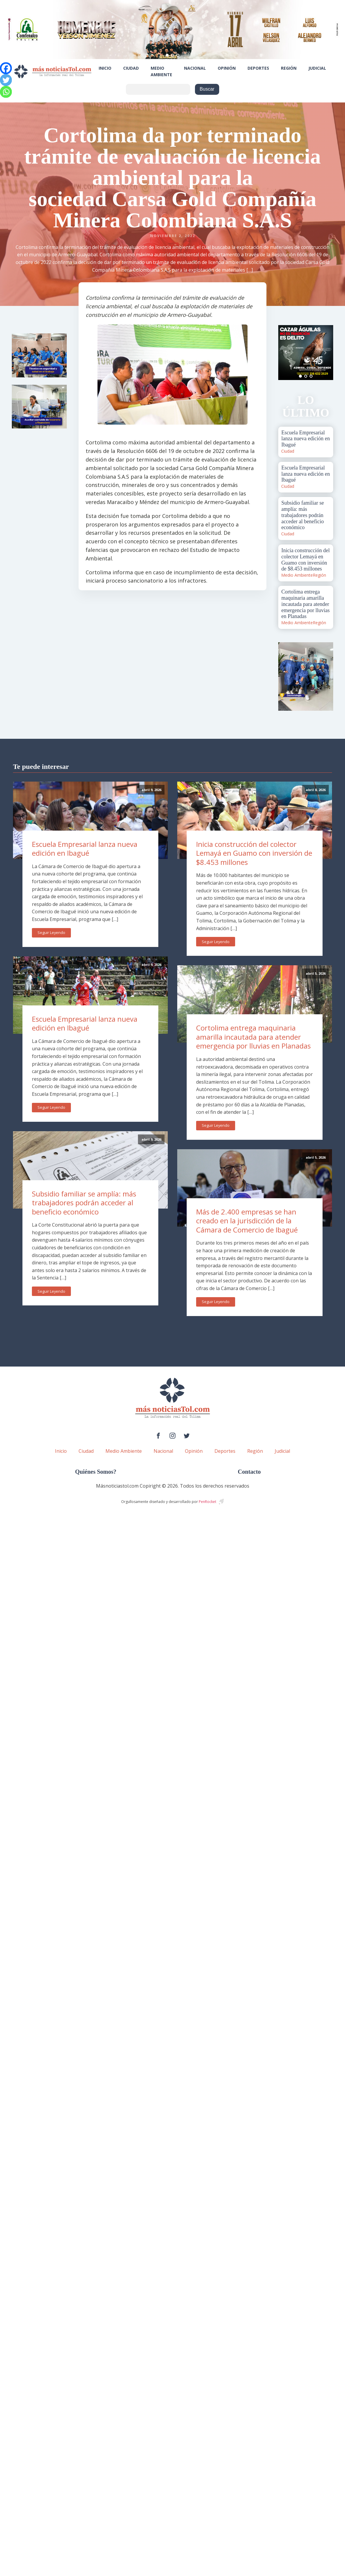  I want to click on Opinión, so click(227, 68).